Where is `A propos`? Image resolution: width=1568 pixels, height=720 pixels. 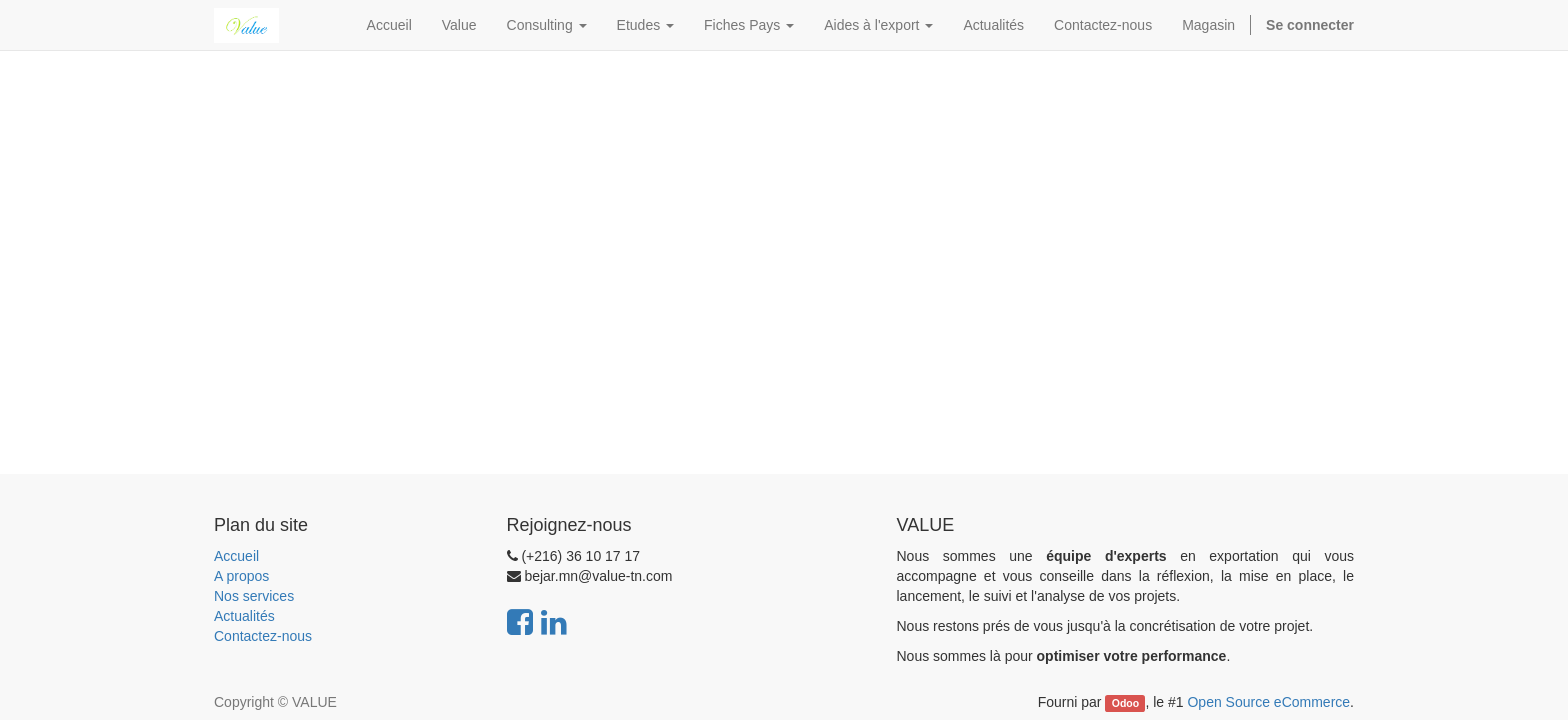 A propos is located at coordinates (241, 576).